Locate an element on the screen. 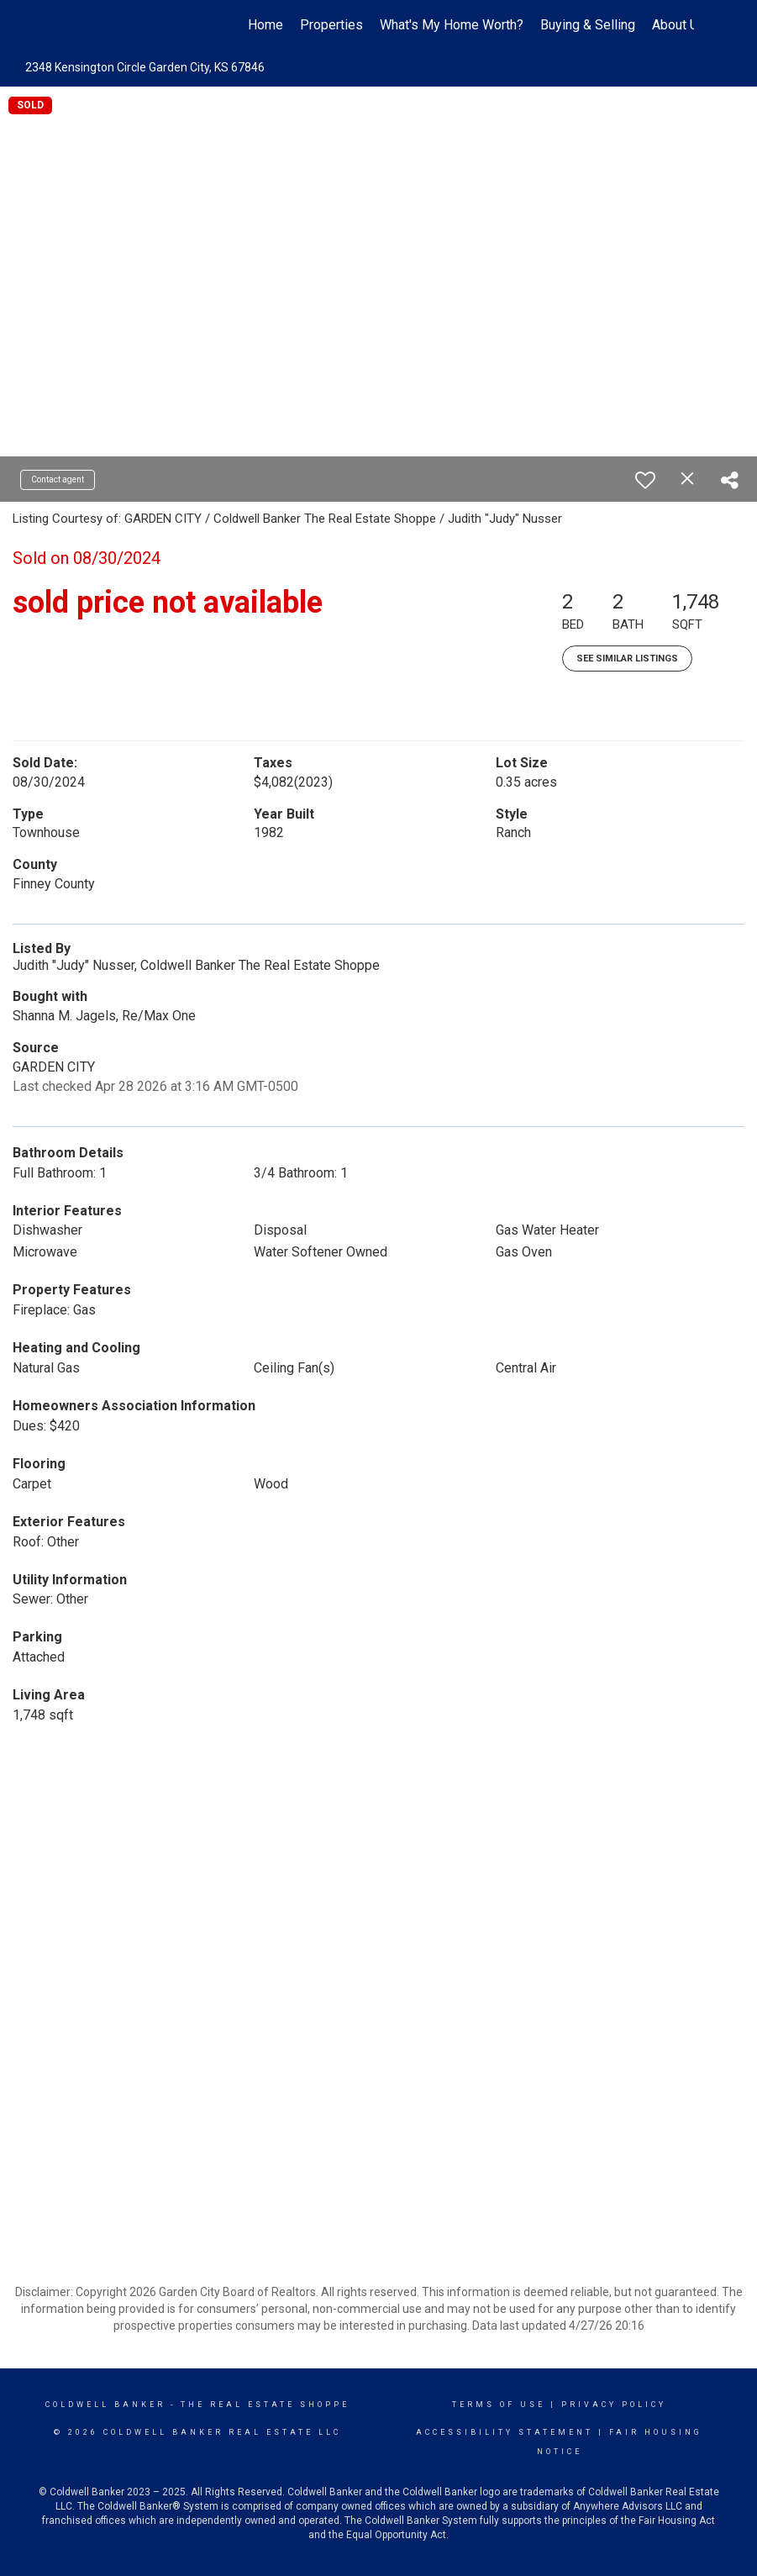  Privacy Policy is located at coordinates (613, 2404).